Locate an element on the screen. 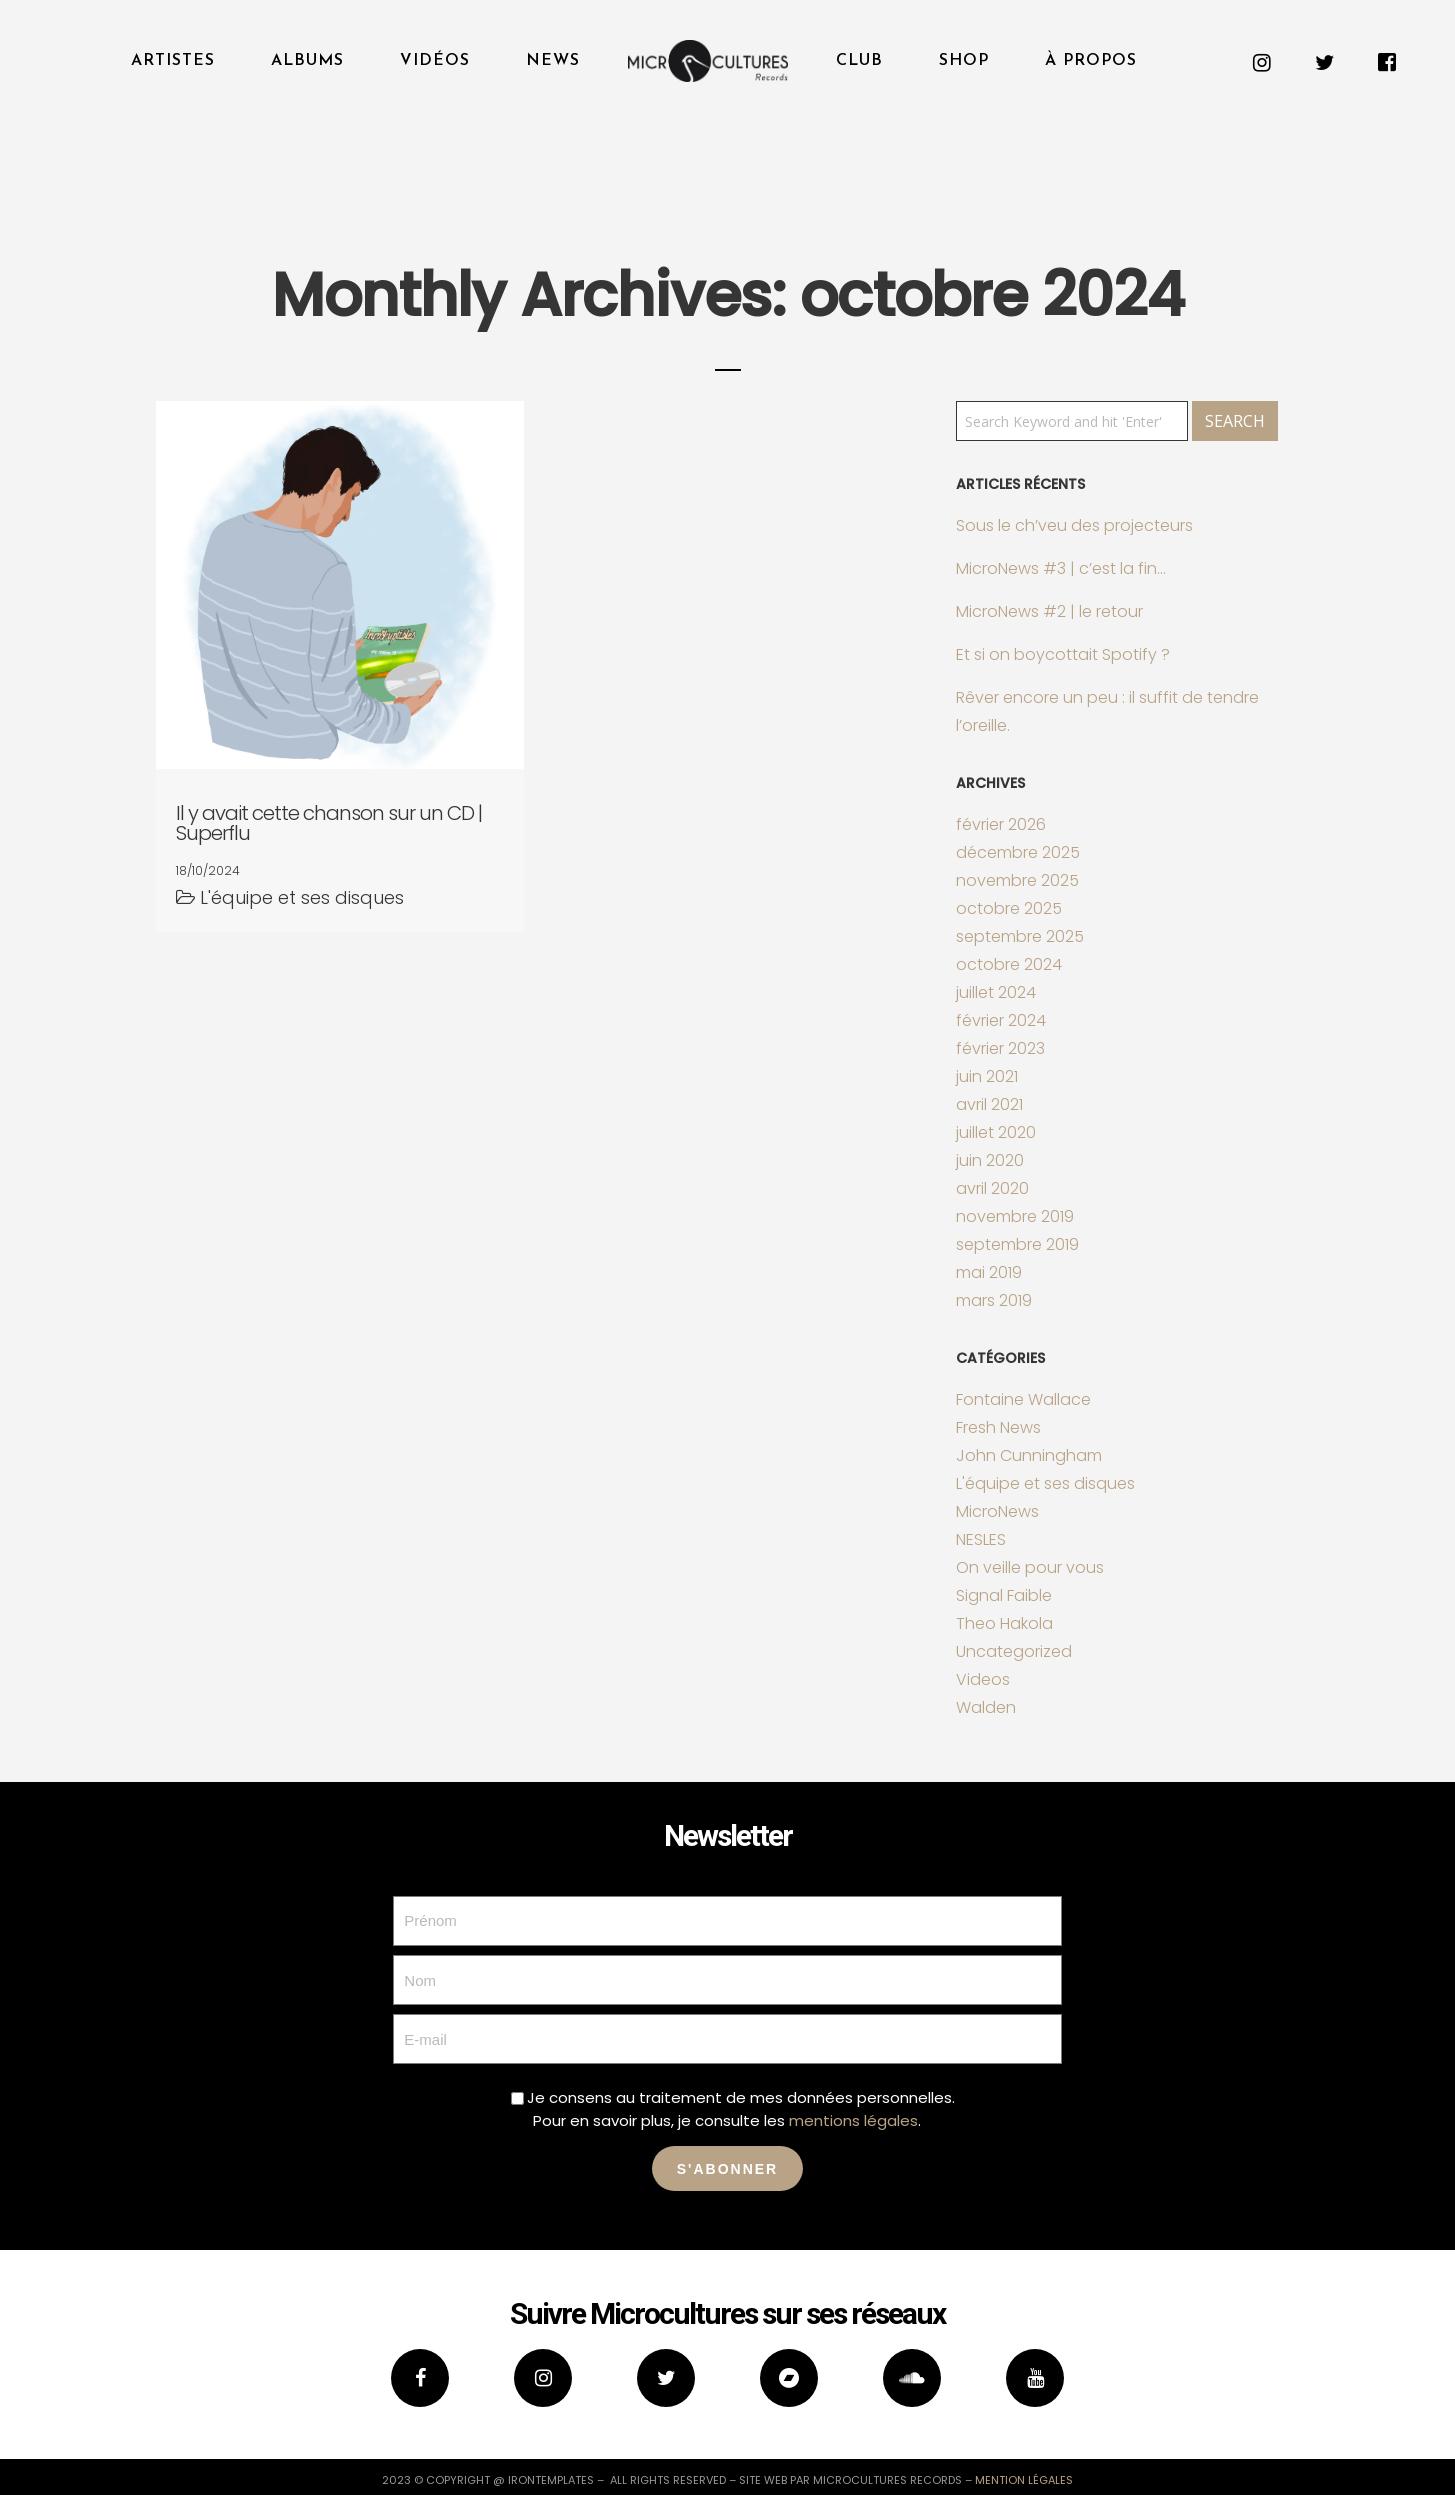 The width and height of the screenshot is (1455, 2495). Vidéos is located at coordinates (435, 61).